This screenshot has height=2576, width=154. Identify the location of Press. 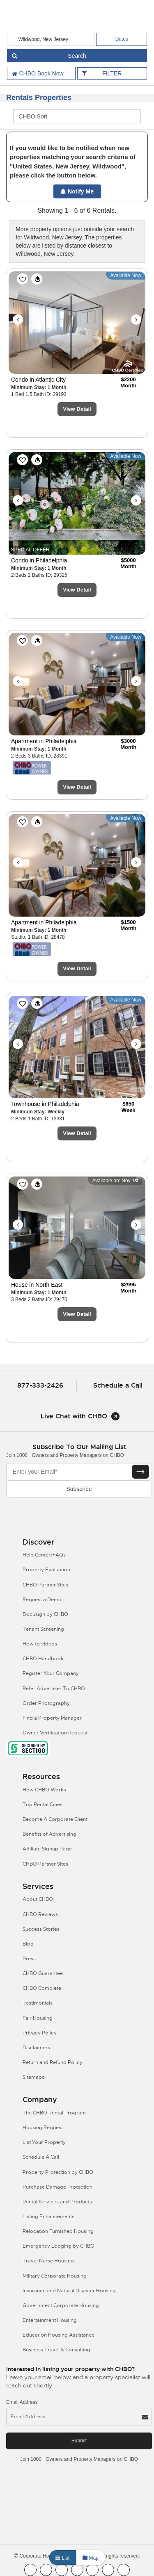
(29, 1958).